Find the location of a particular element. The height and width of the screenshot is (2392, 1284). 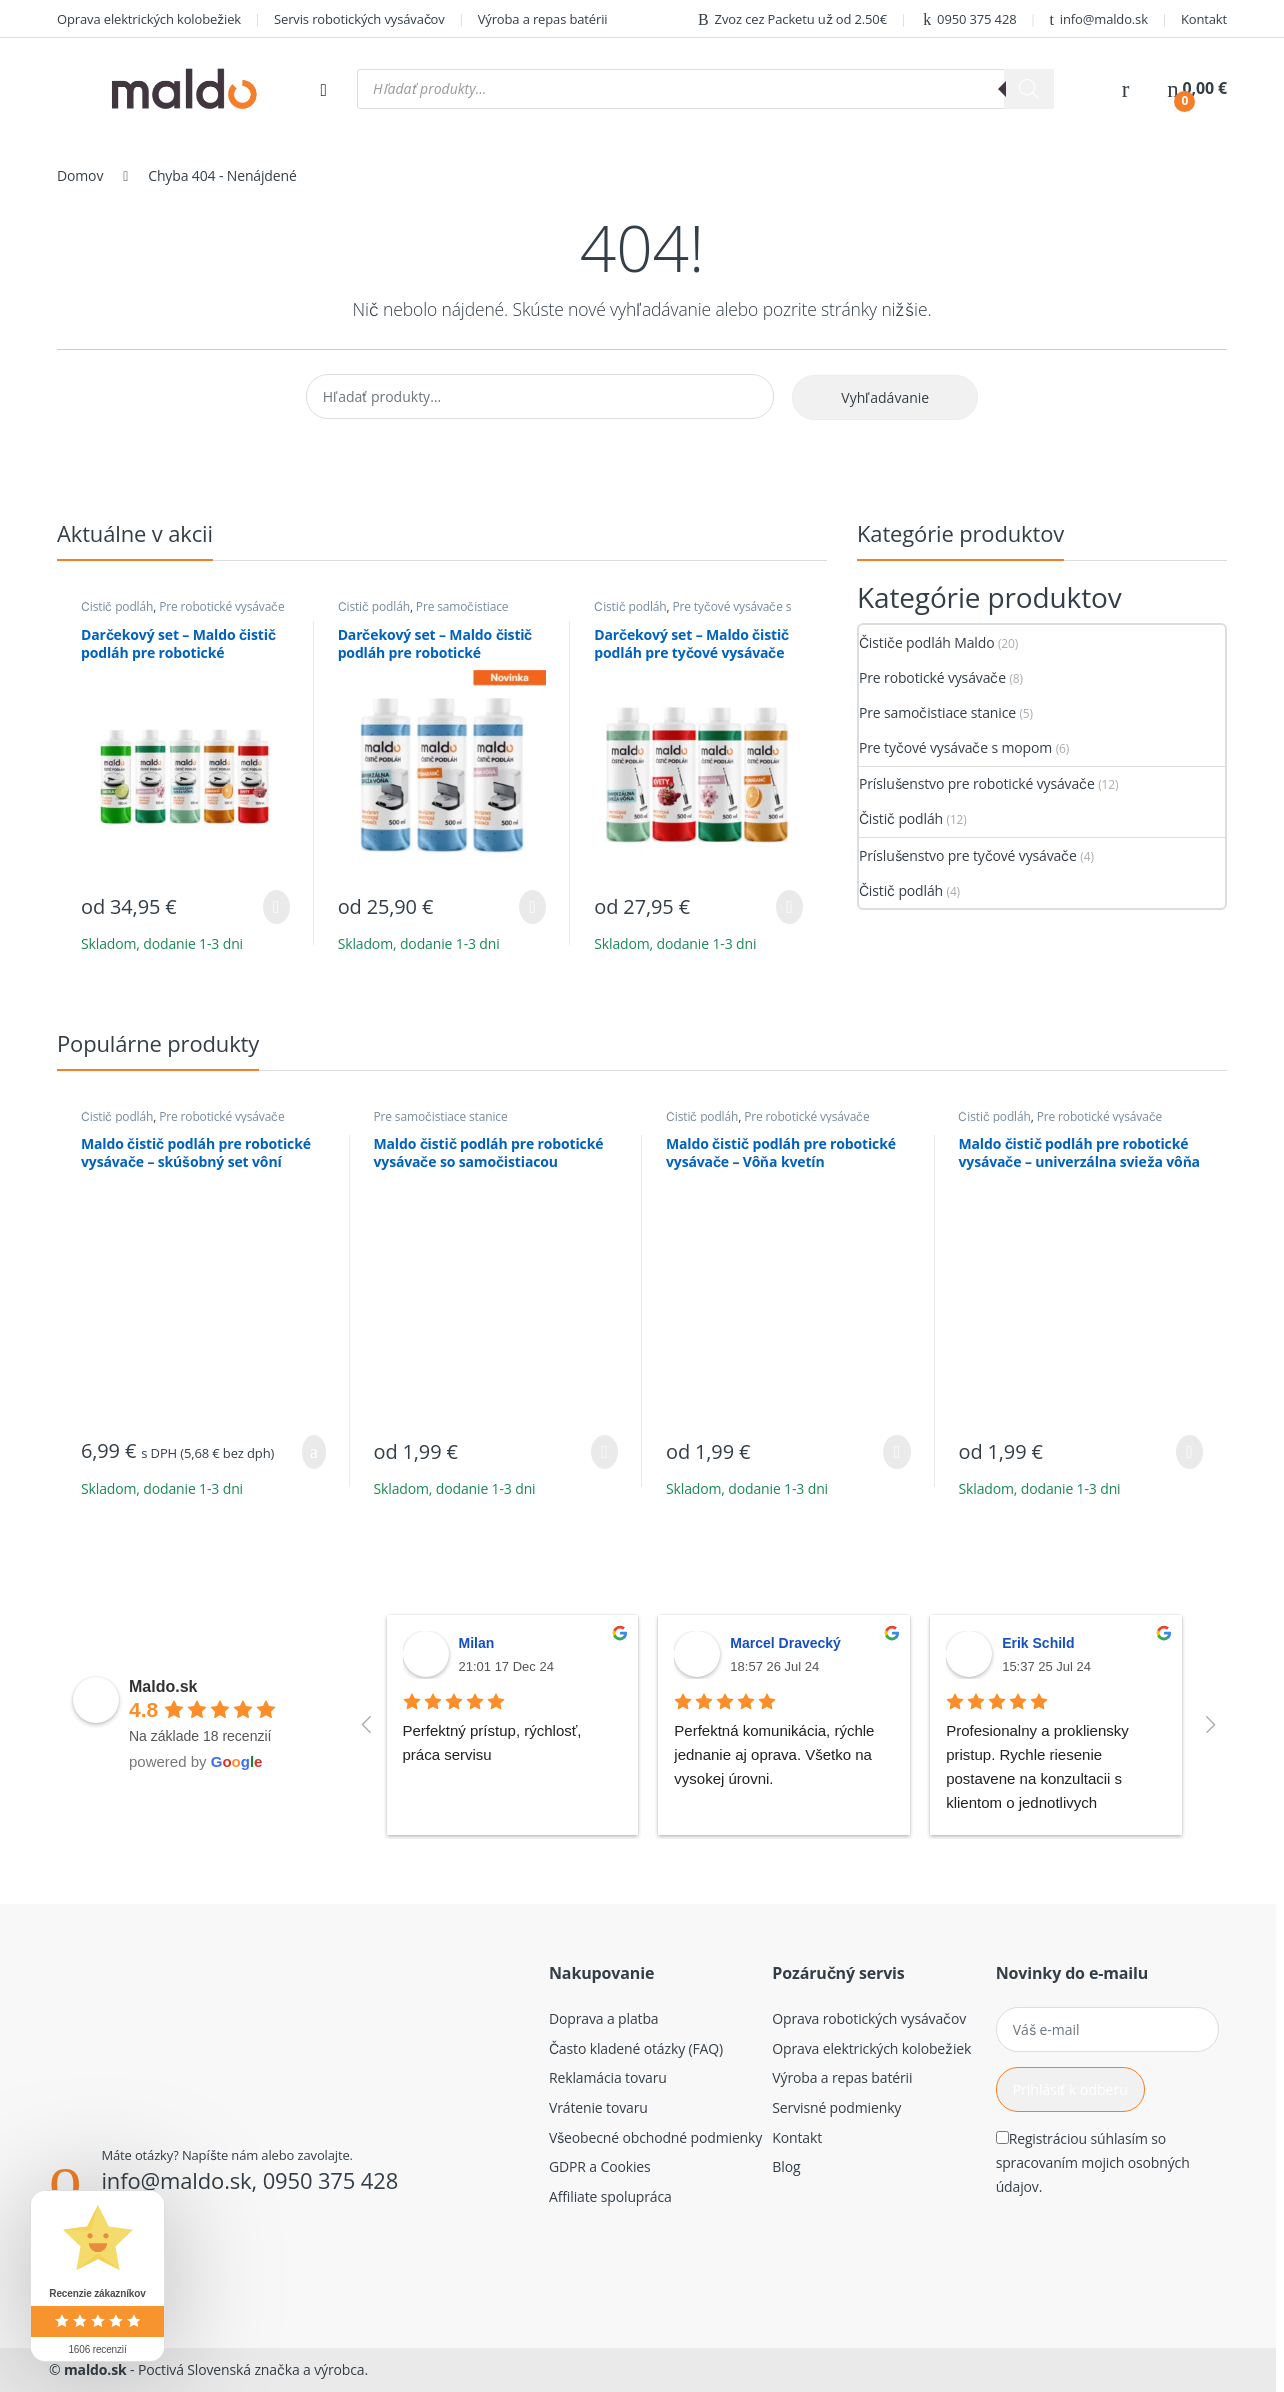

Servis robotických vysávačov is located at coordinates (359, 19).